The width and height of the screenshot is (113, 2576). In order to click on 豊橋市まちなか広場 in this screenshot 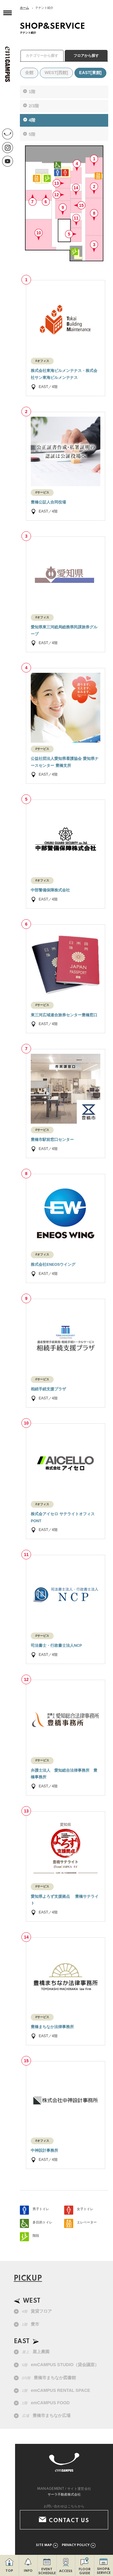, I will do `click(46, 2415)`.